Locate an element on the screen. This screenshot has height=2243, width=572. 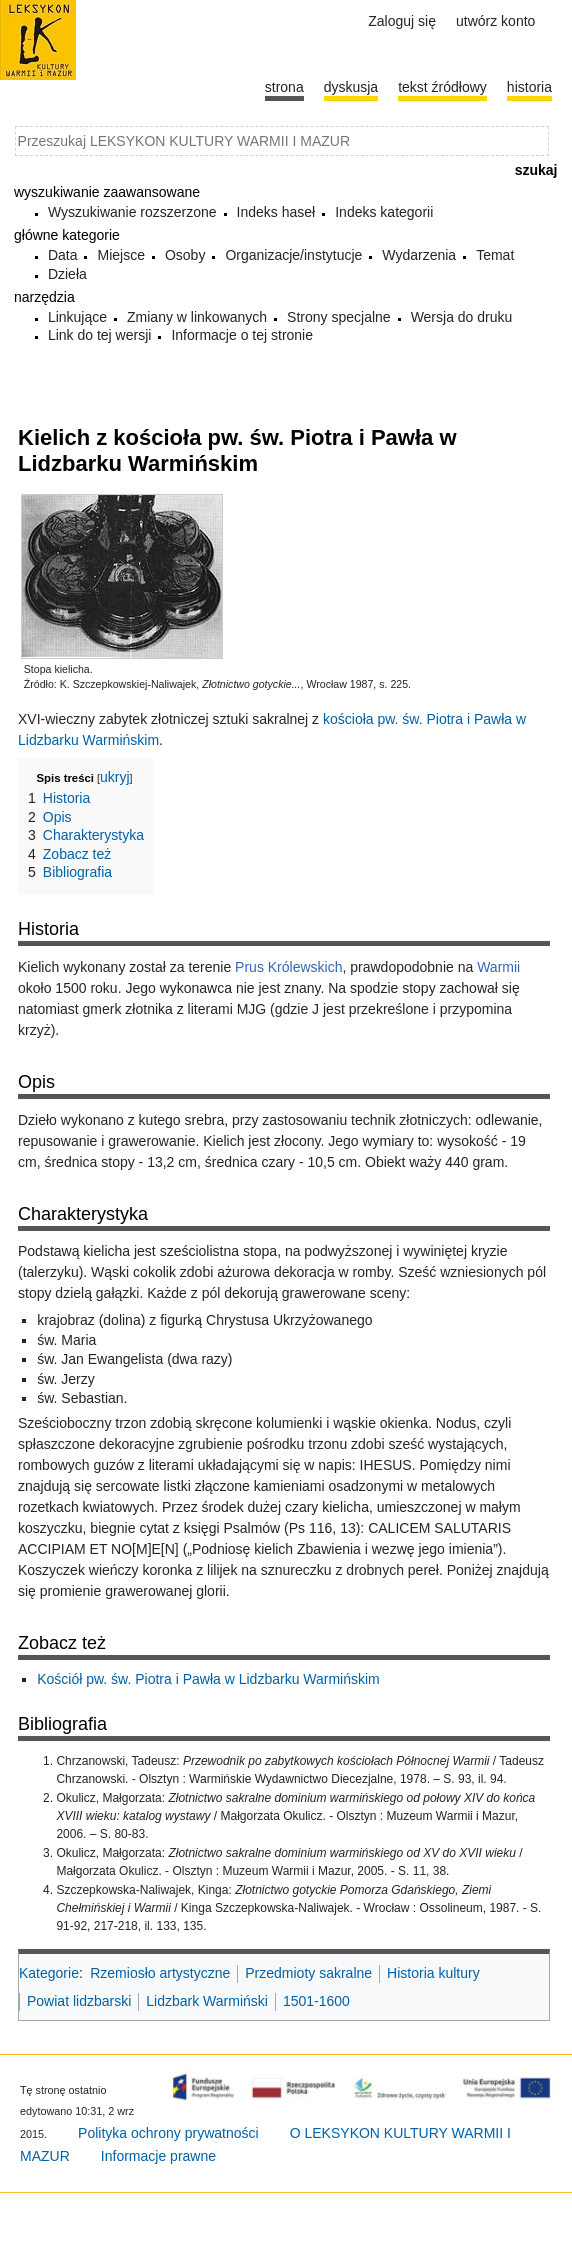
Osoby is located at coordinates (185, 255).